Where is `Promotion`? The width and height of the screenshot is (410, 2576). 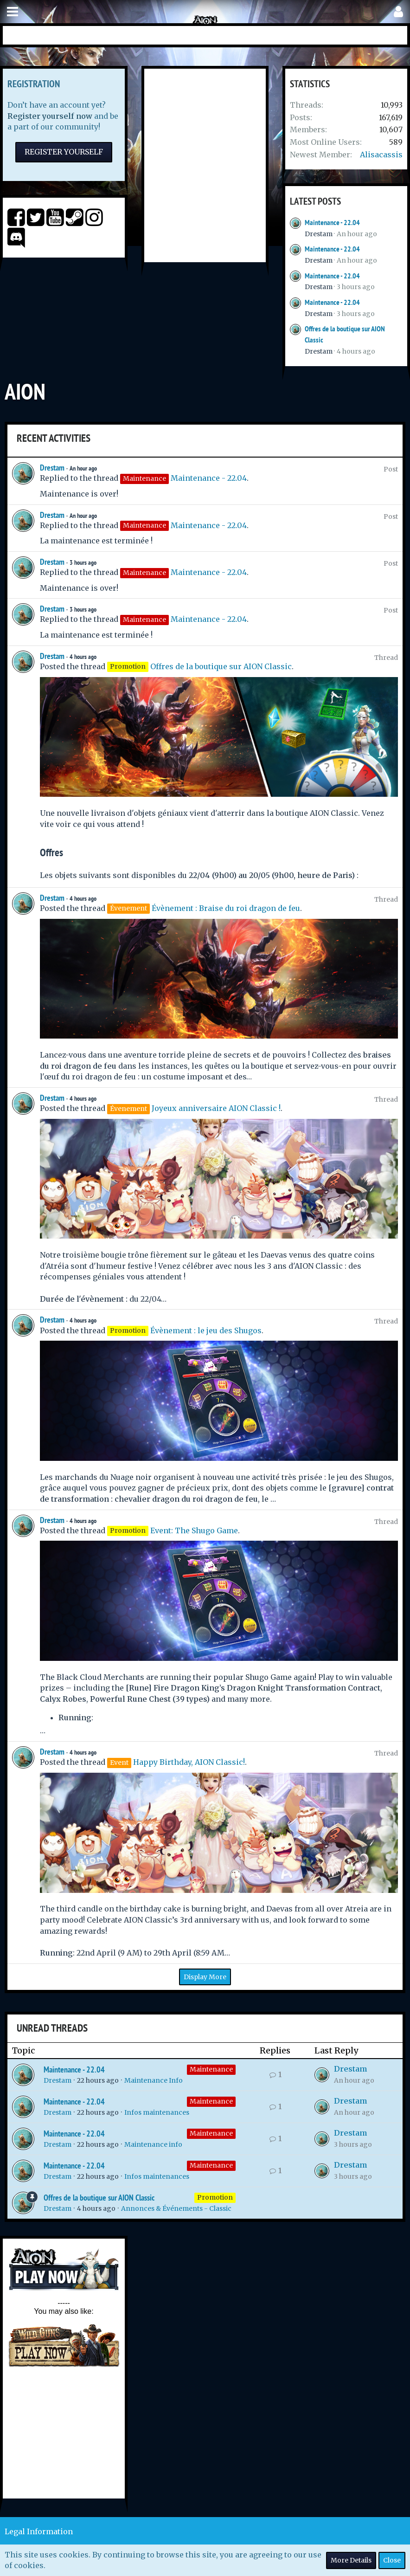
Promotion is located at coordinates (215, 2197).